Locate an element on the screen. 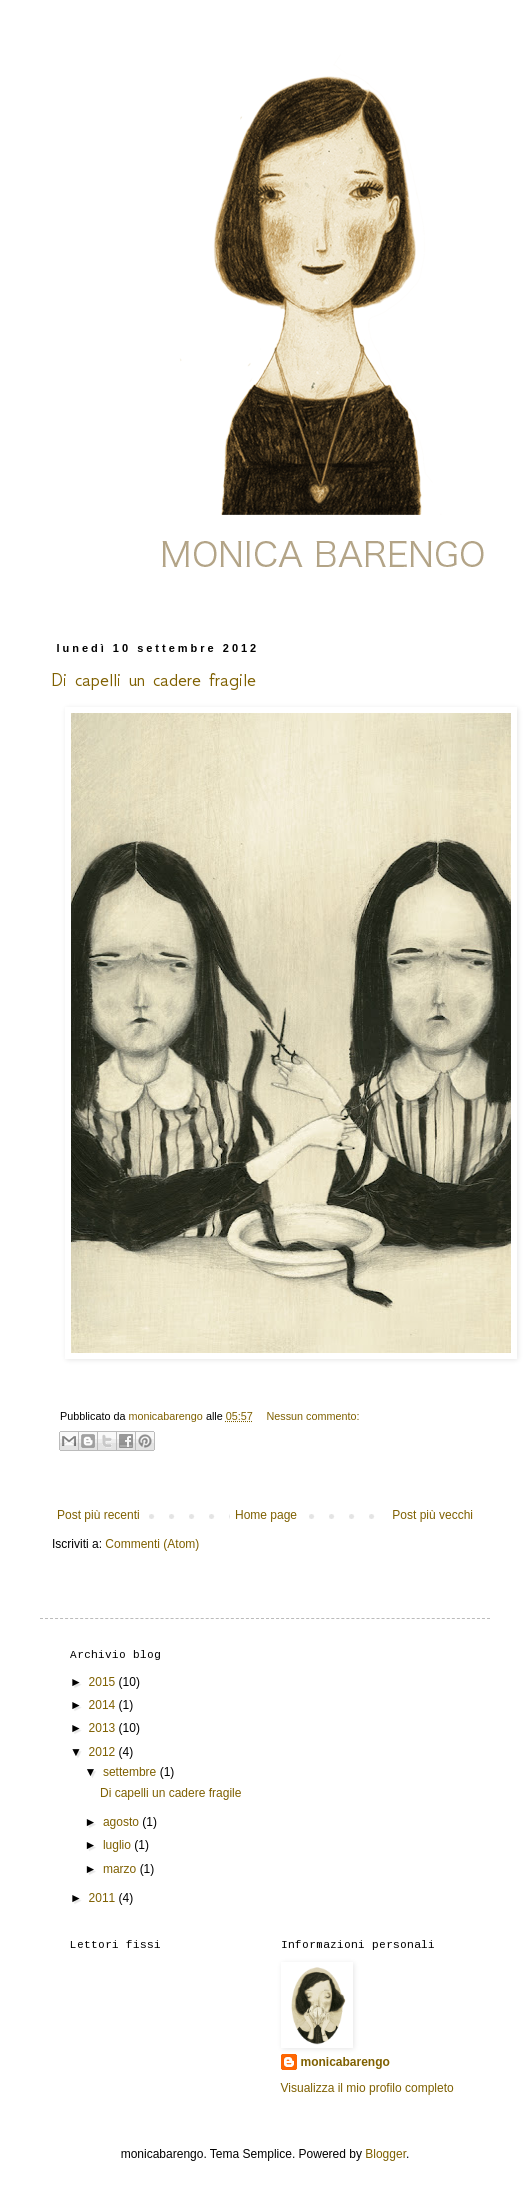 This screenshot has width=530, height=2202. settembre is located at coordinates (131, 1772).